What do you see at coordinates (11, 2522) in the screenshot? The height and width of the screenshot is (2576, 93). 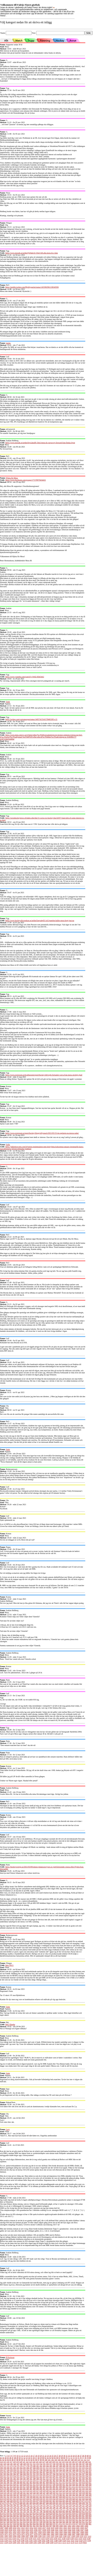 I see `929` at bounding box center [11, 2522].